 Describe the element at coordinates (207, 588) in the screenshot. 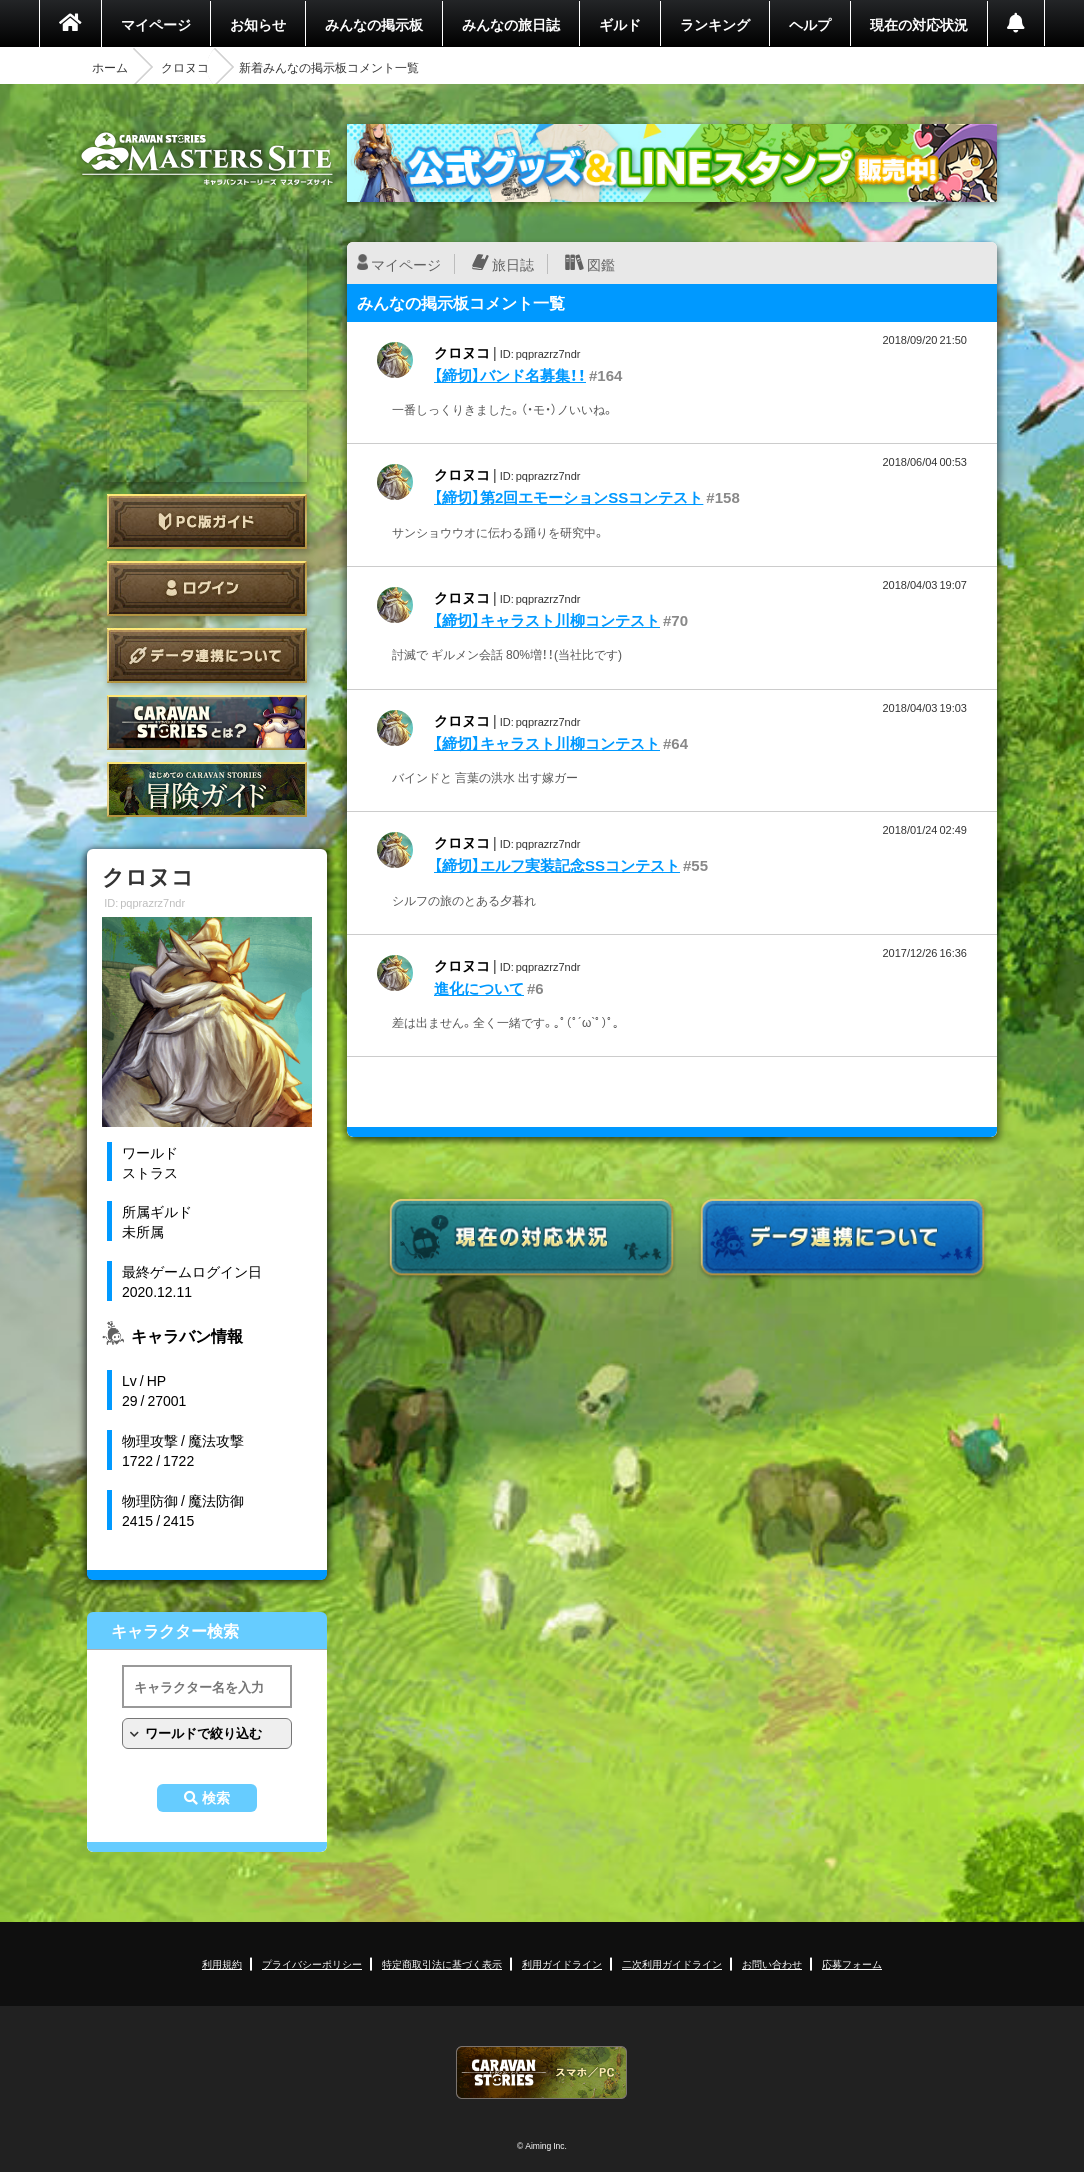

I see `ログイン` at that location.